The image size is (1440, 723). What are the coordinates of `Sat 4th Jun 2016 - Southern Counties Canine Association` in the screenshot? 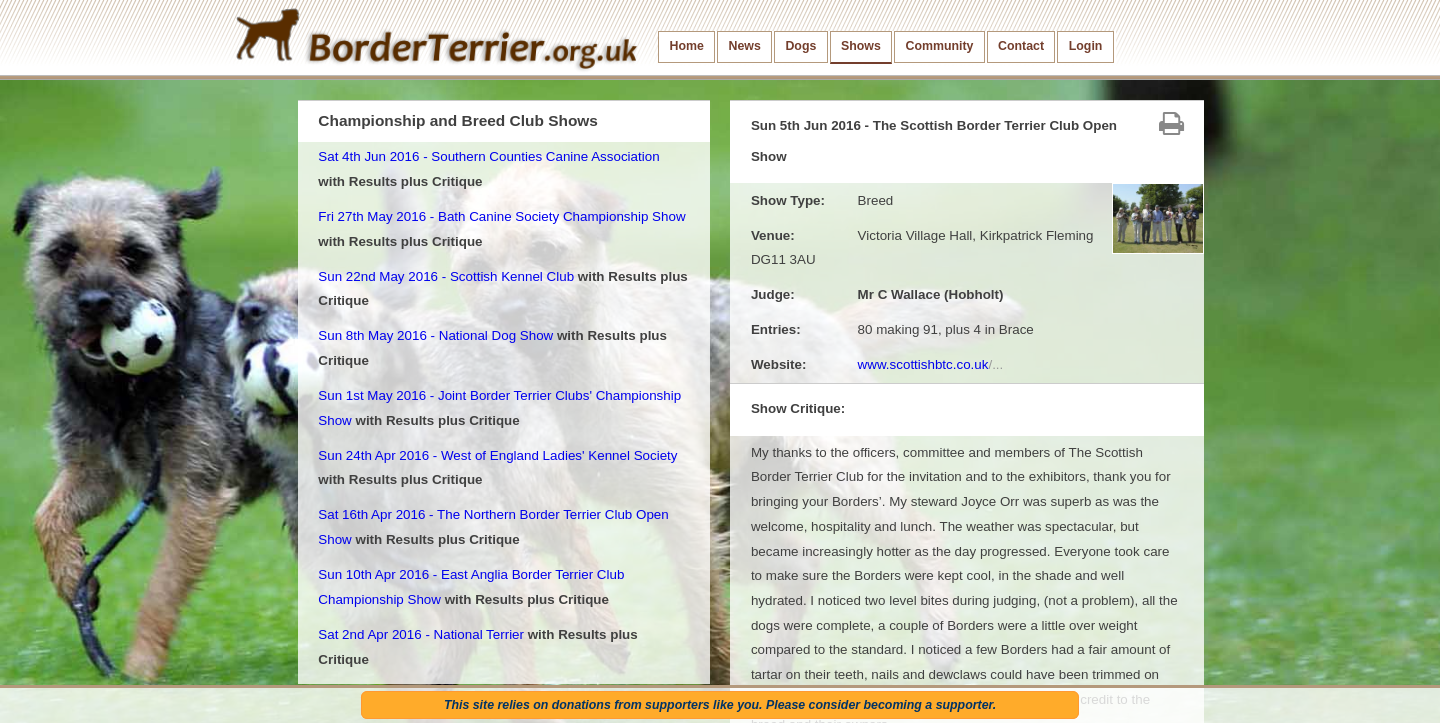 It's located at (488, 156).